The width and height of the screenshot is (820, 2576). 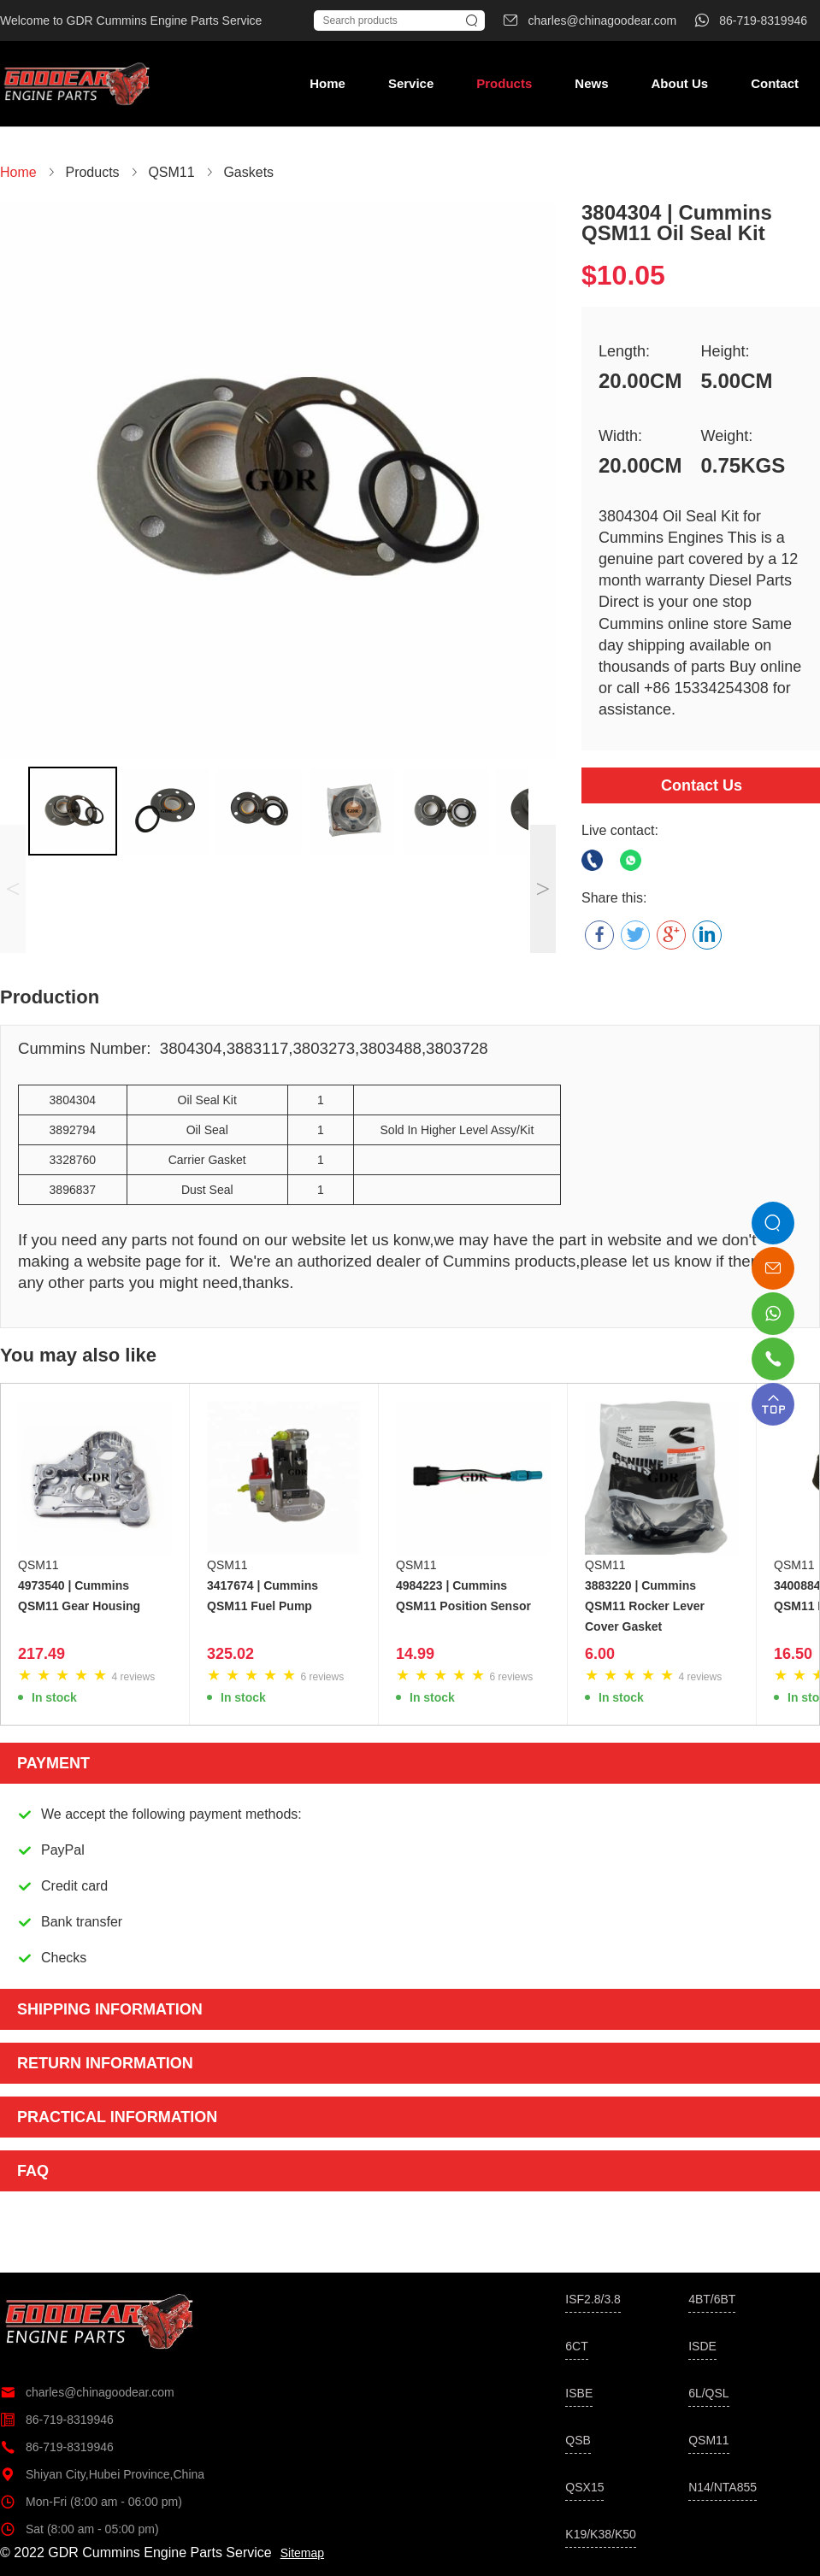 I want to click on About Us, so click(x=679, y=83).